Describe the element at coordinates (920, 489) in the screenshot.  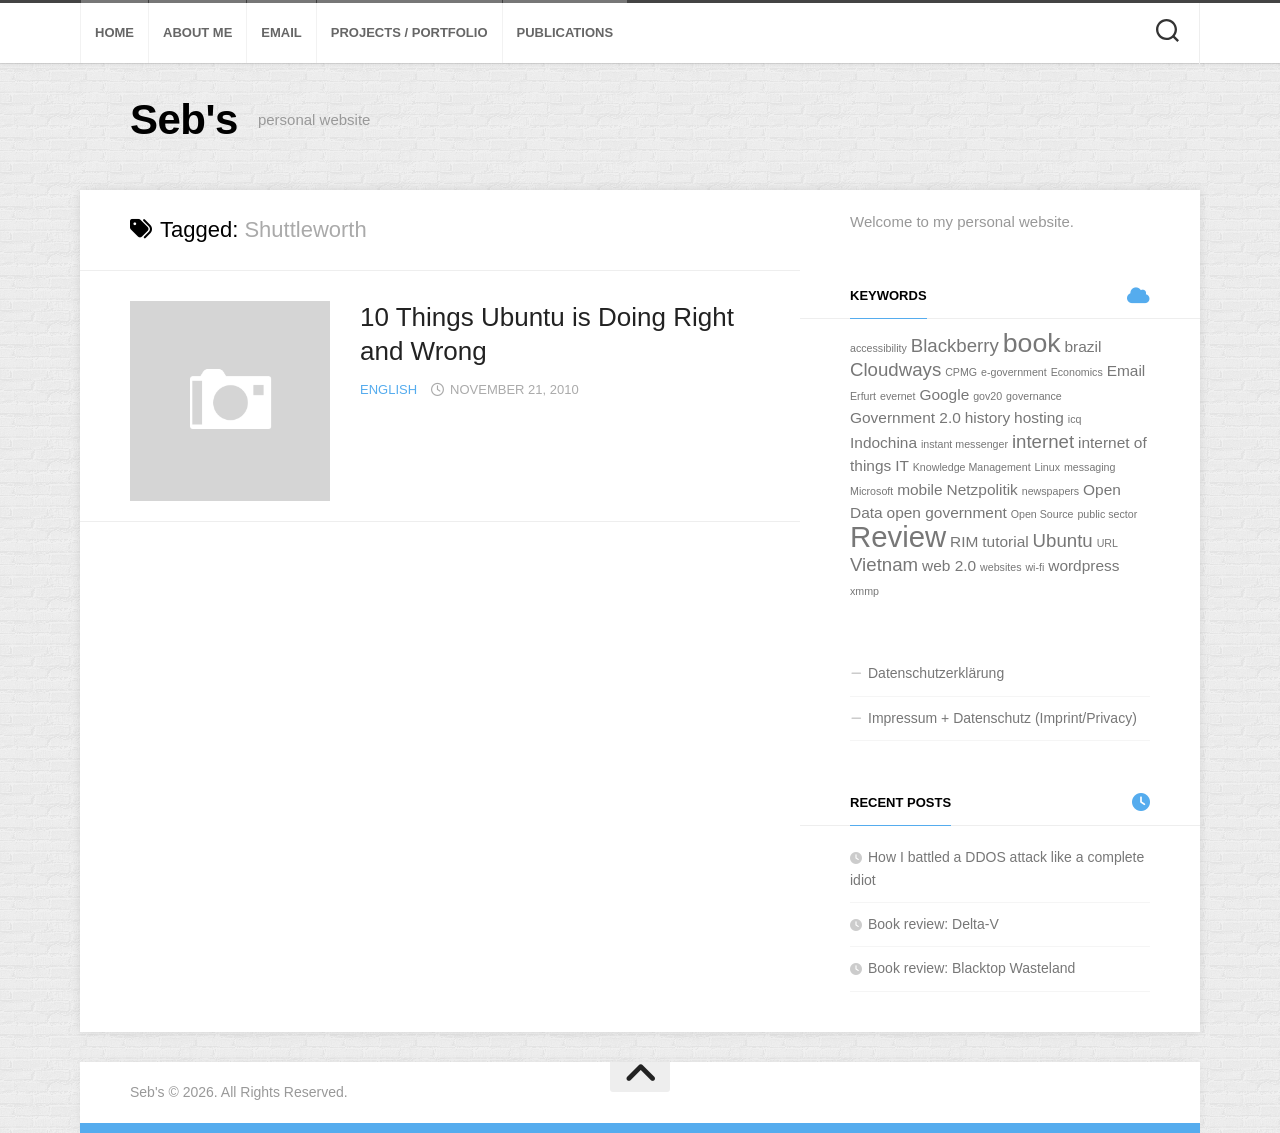
I see `mobile [mobile (2 Einträge)]` at that location.